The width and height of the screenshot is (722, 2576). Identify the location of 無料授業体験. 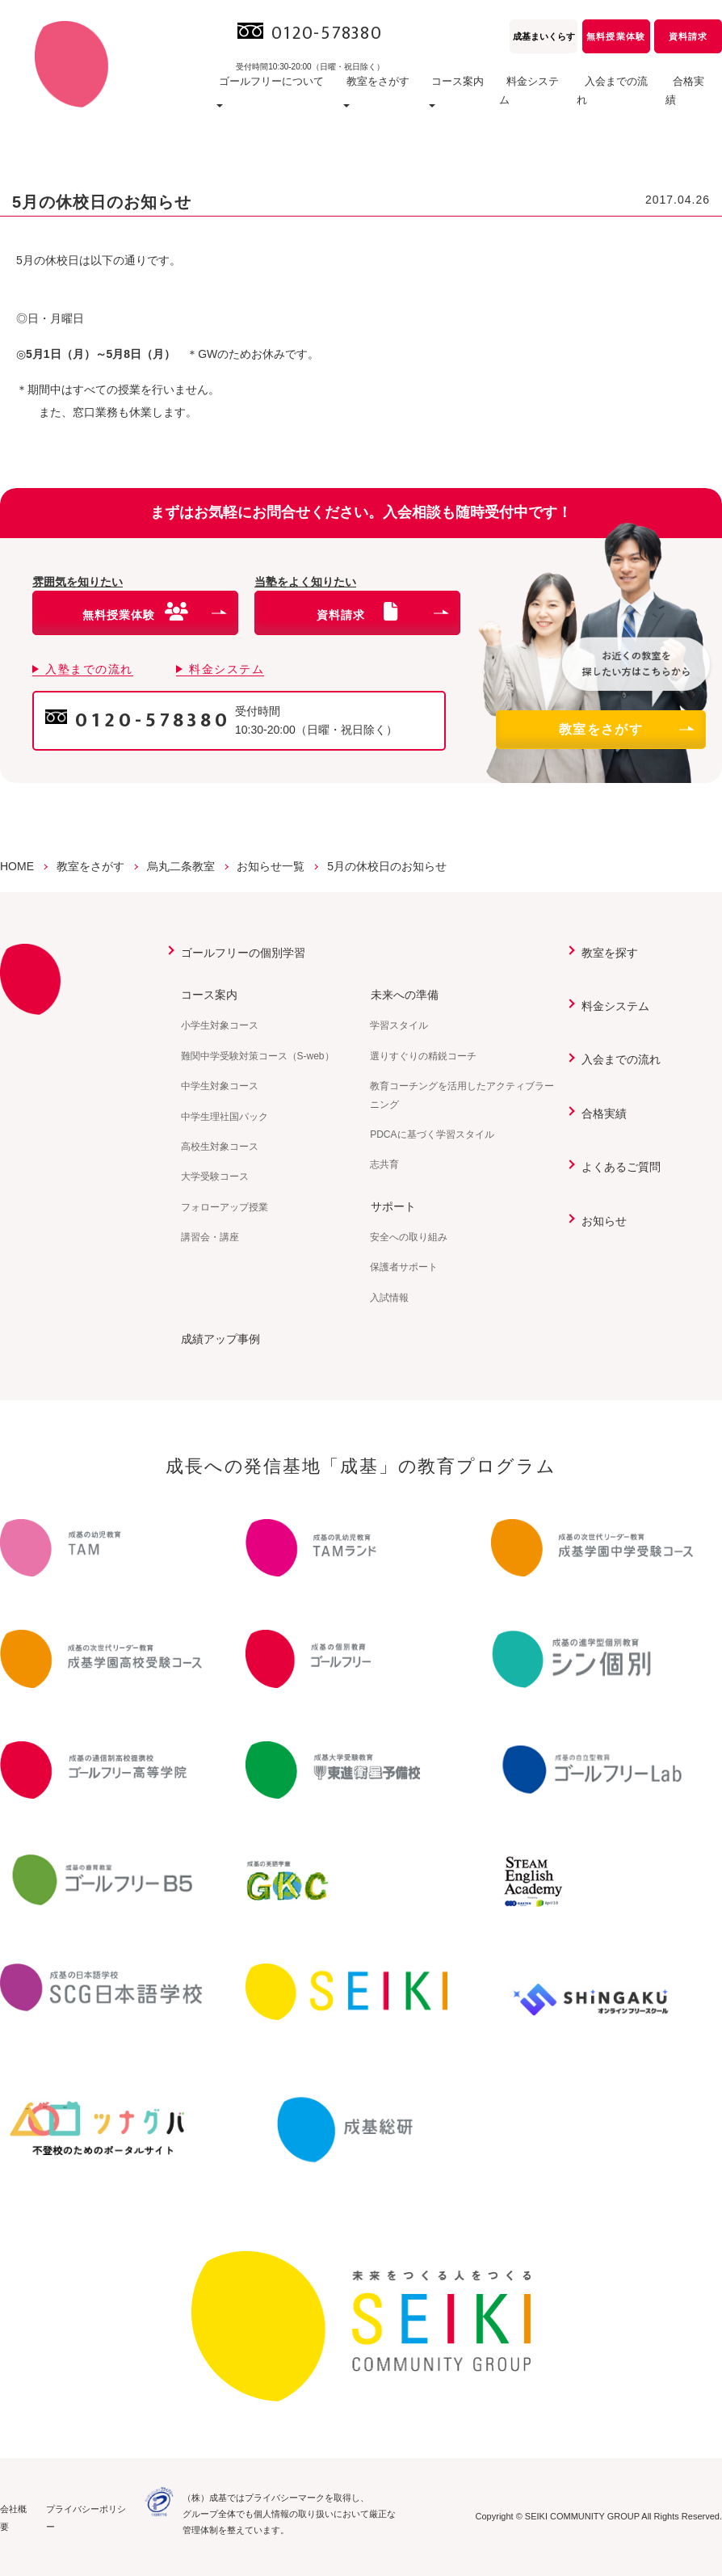
(615, 36).